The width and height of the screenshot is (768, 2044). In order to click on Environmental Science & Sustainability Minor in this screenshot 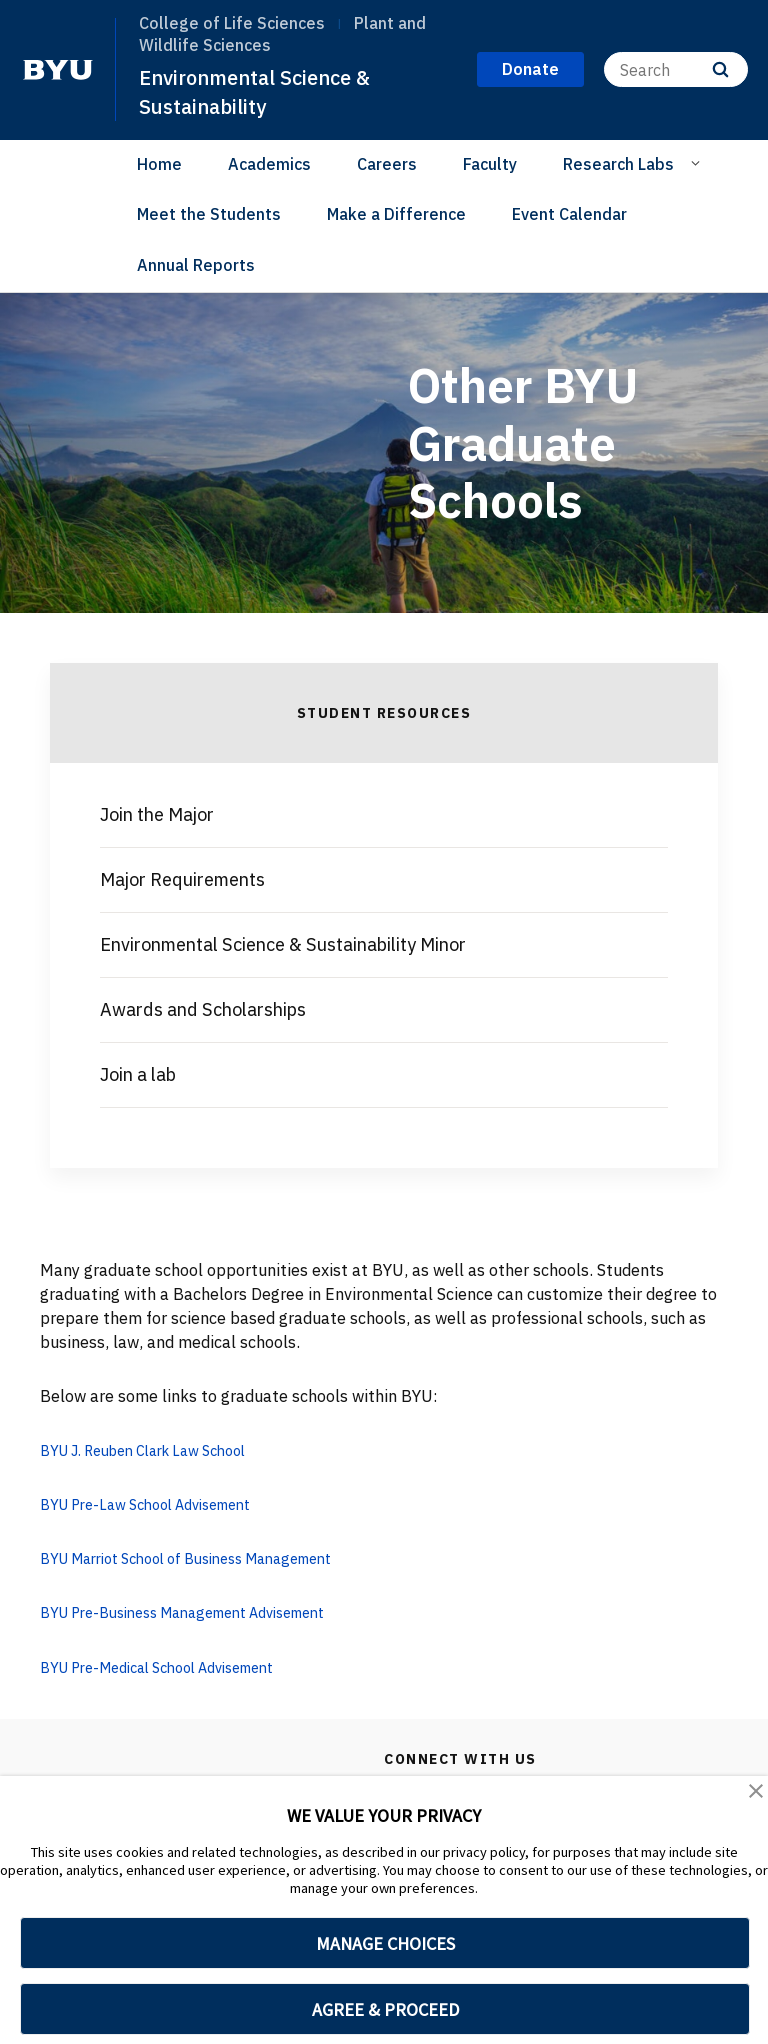, I will do `click(283, 944)`.